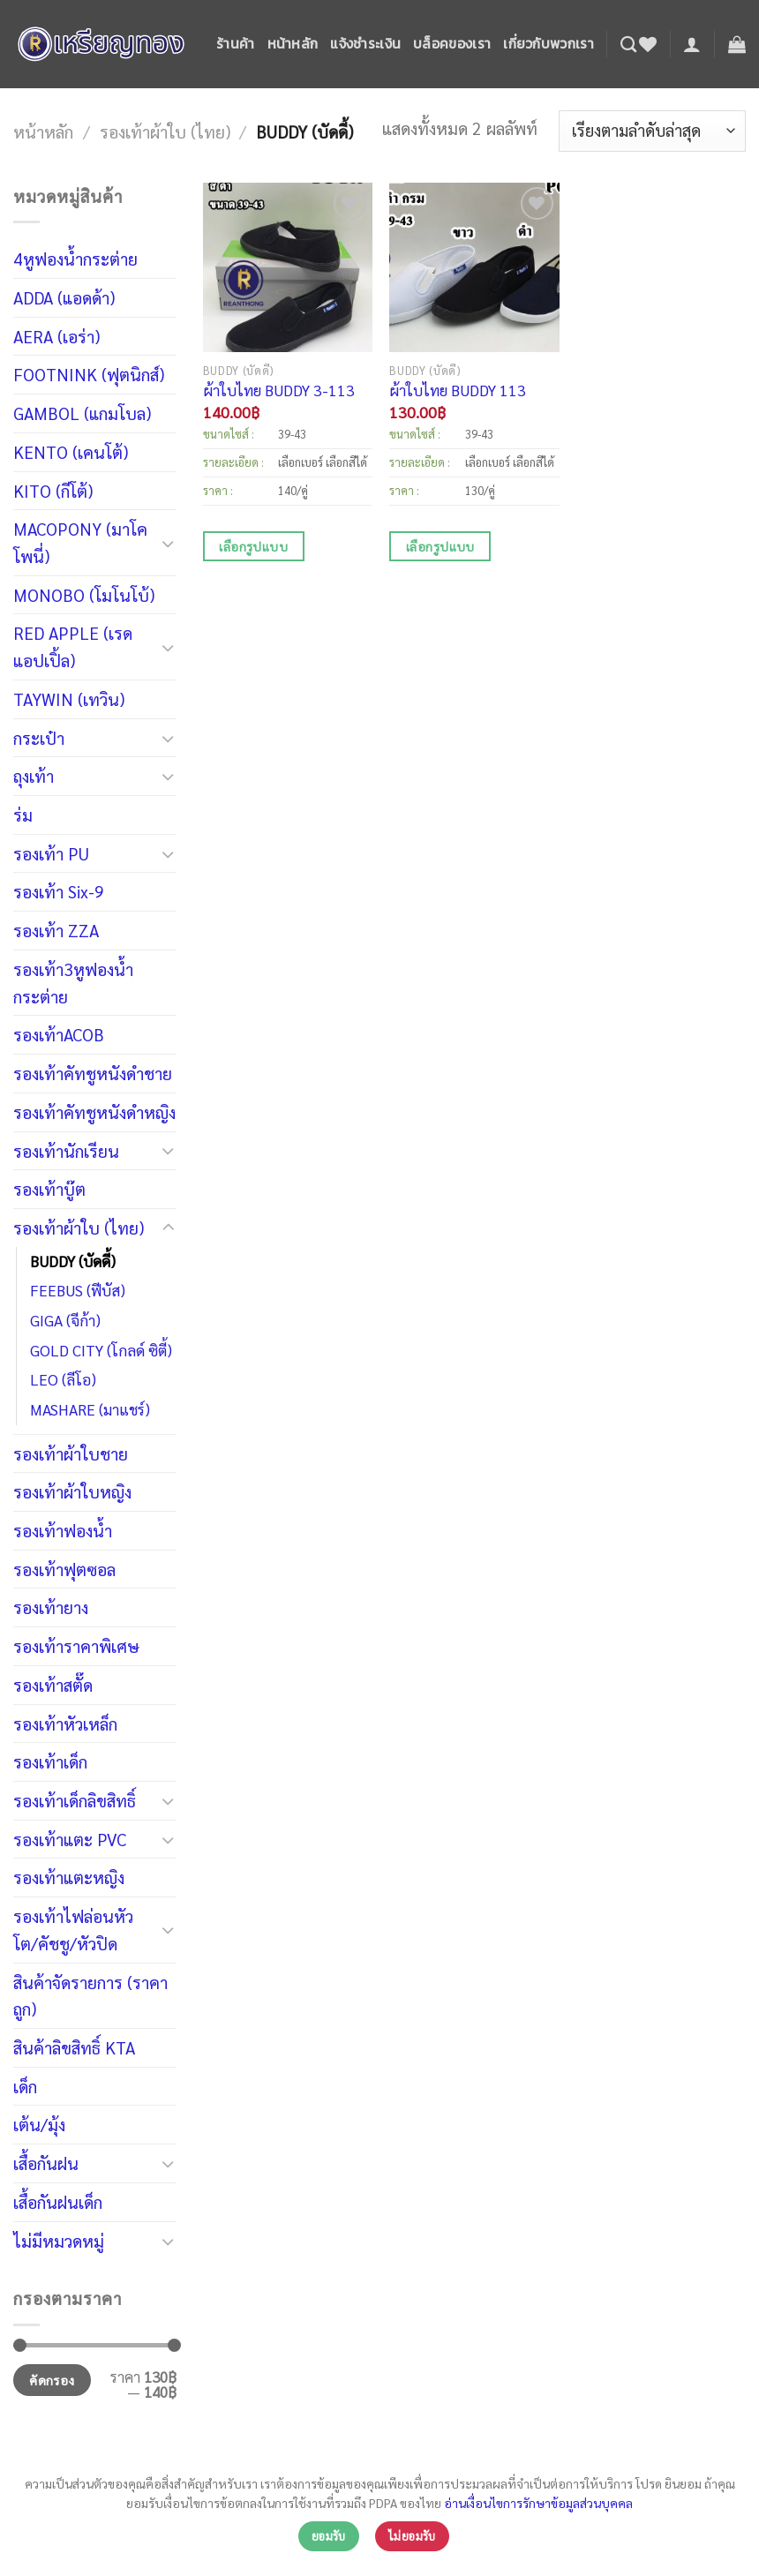 Image resolution: width=759 pixels, height=2576 pixels. What do you see at coordinates (77, 1290) in the screenshot?
I see `FEEBUS (ฟีบัส)` at bounding box center [77, 1290].